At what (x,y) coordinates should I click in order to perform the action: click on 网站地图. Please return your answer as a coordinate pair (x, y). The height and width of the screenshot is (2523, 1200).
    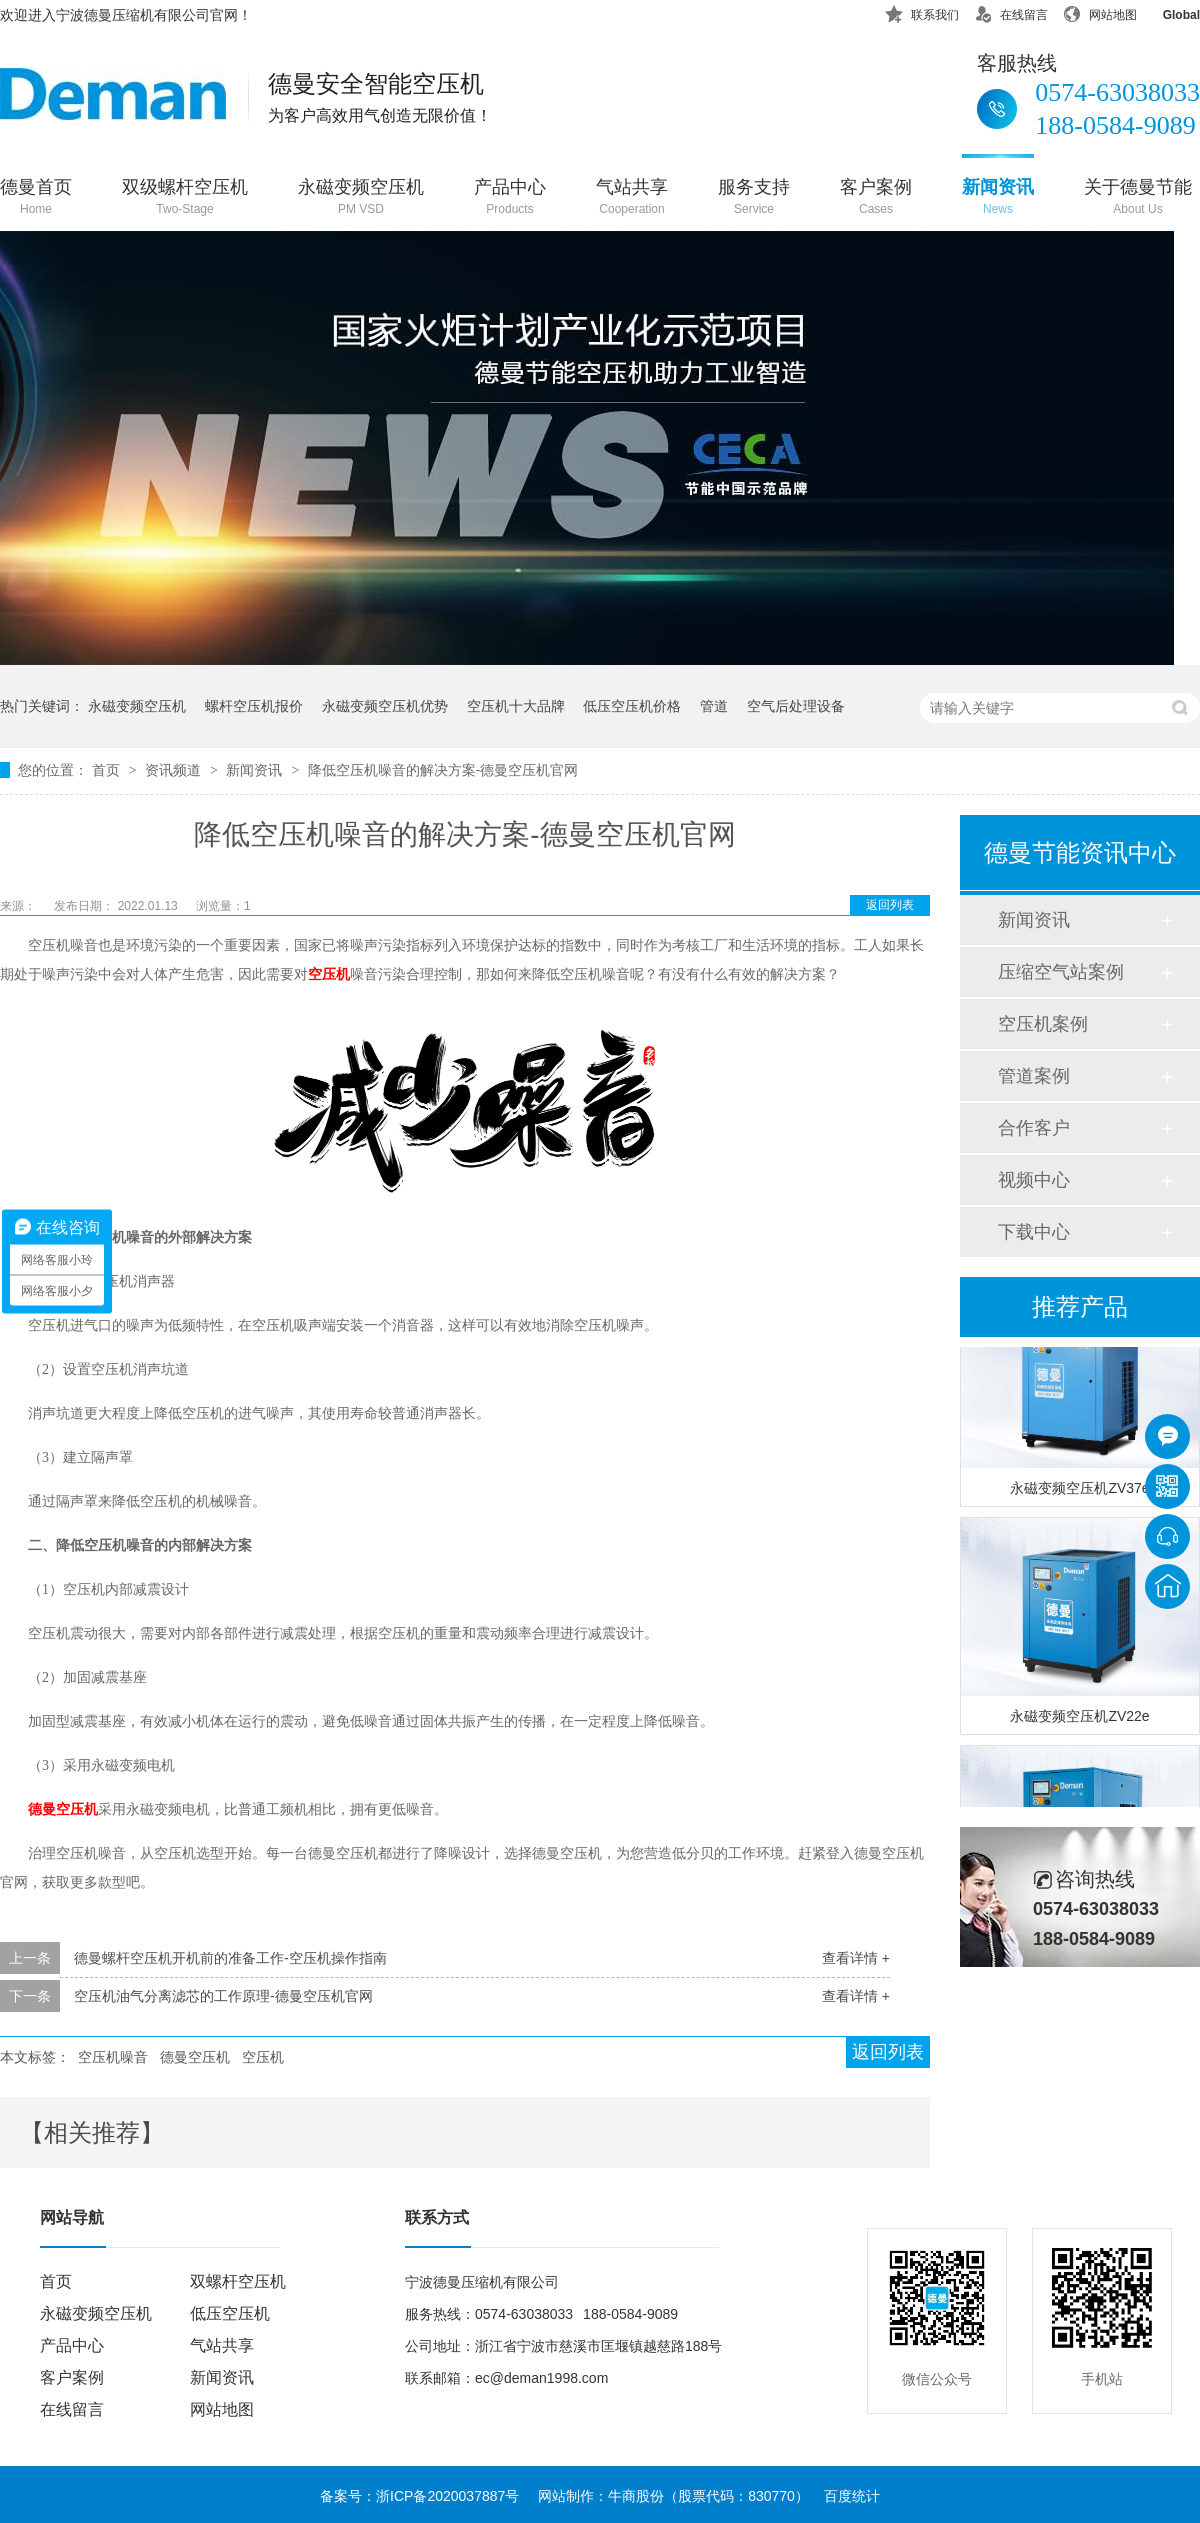
    Looking at the image, I should click on (1100, 11).